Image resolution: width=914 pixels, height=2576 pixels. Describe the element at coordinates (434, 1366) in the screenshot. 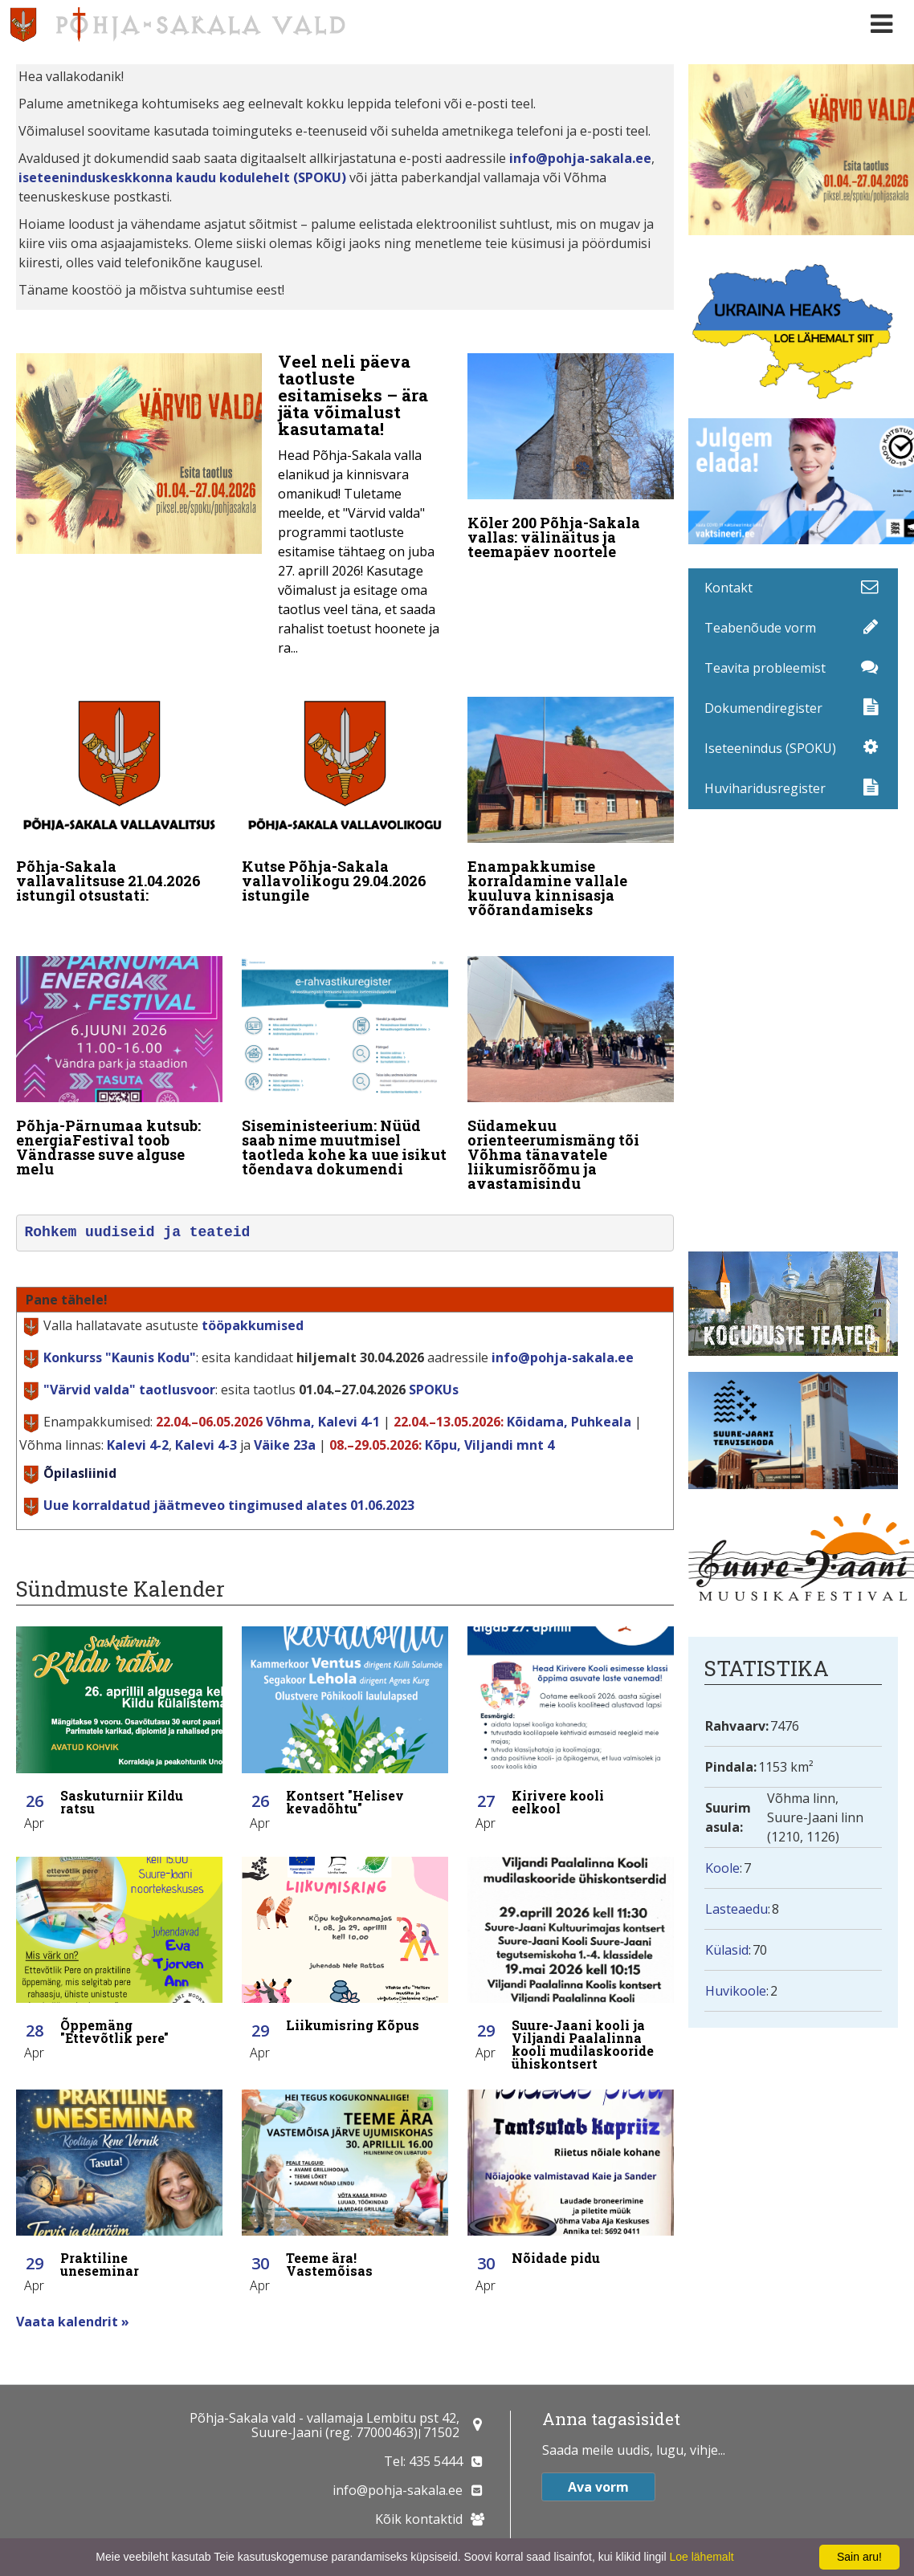

I see `SPOKUs` at that location.